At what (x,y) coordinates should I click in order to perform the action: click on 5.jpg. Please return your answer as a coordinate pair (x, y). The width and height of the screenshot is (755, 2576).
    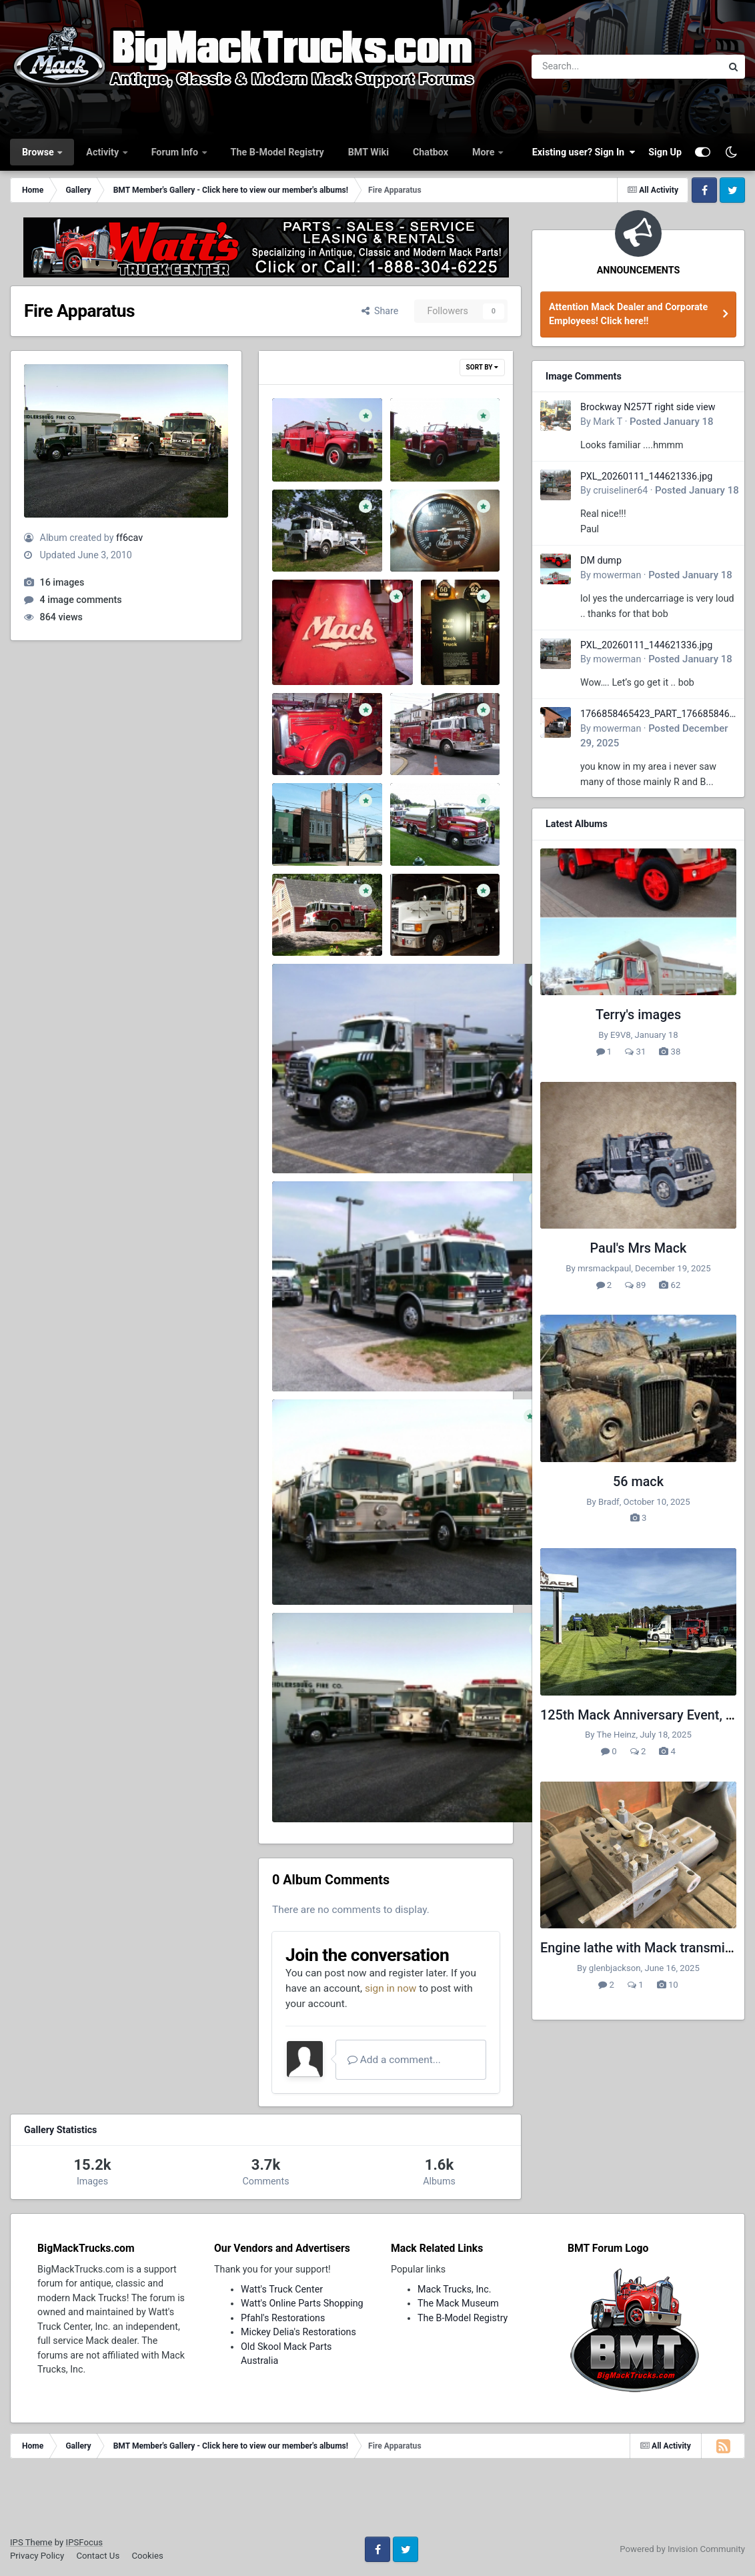
    Looking at the image, I should click on (292, 741).